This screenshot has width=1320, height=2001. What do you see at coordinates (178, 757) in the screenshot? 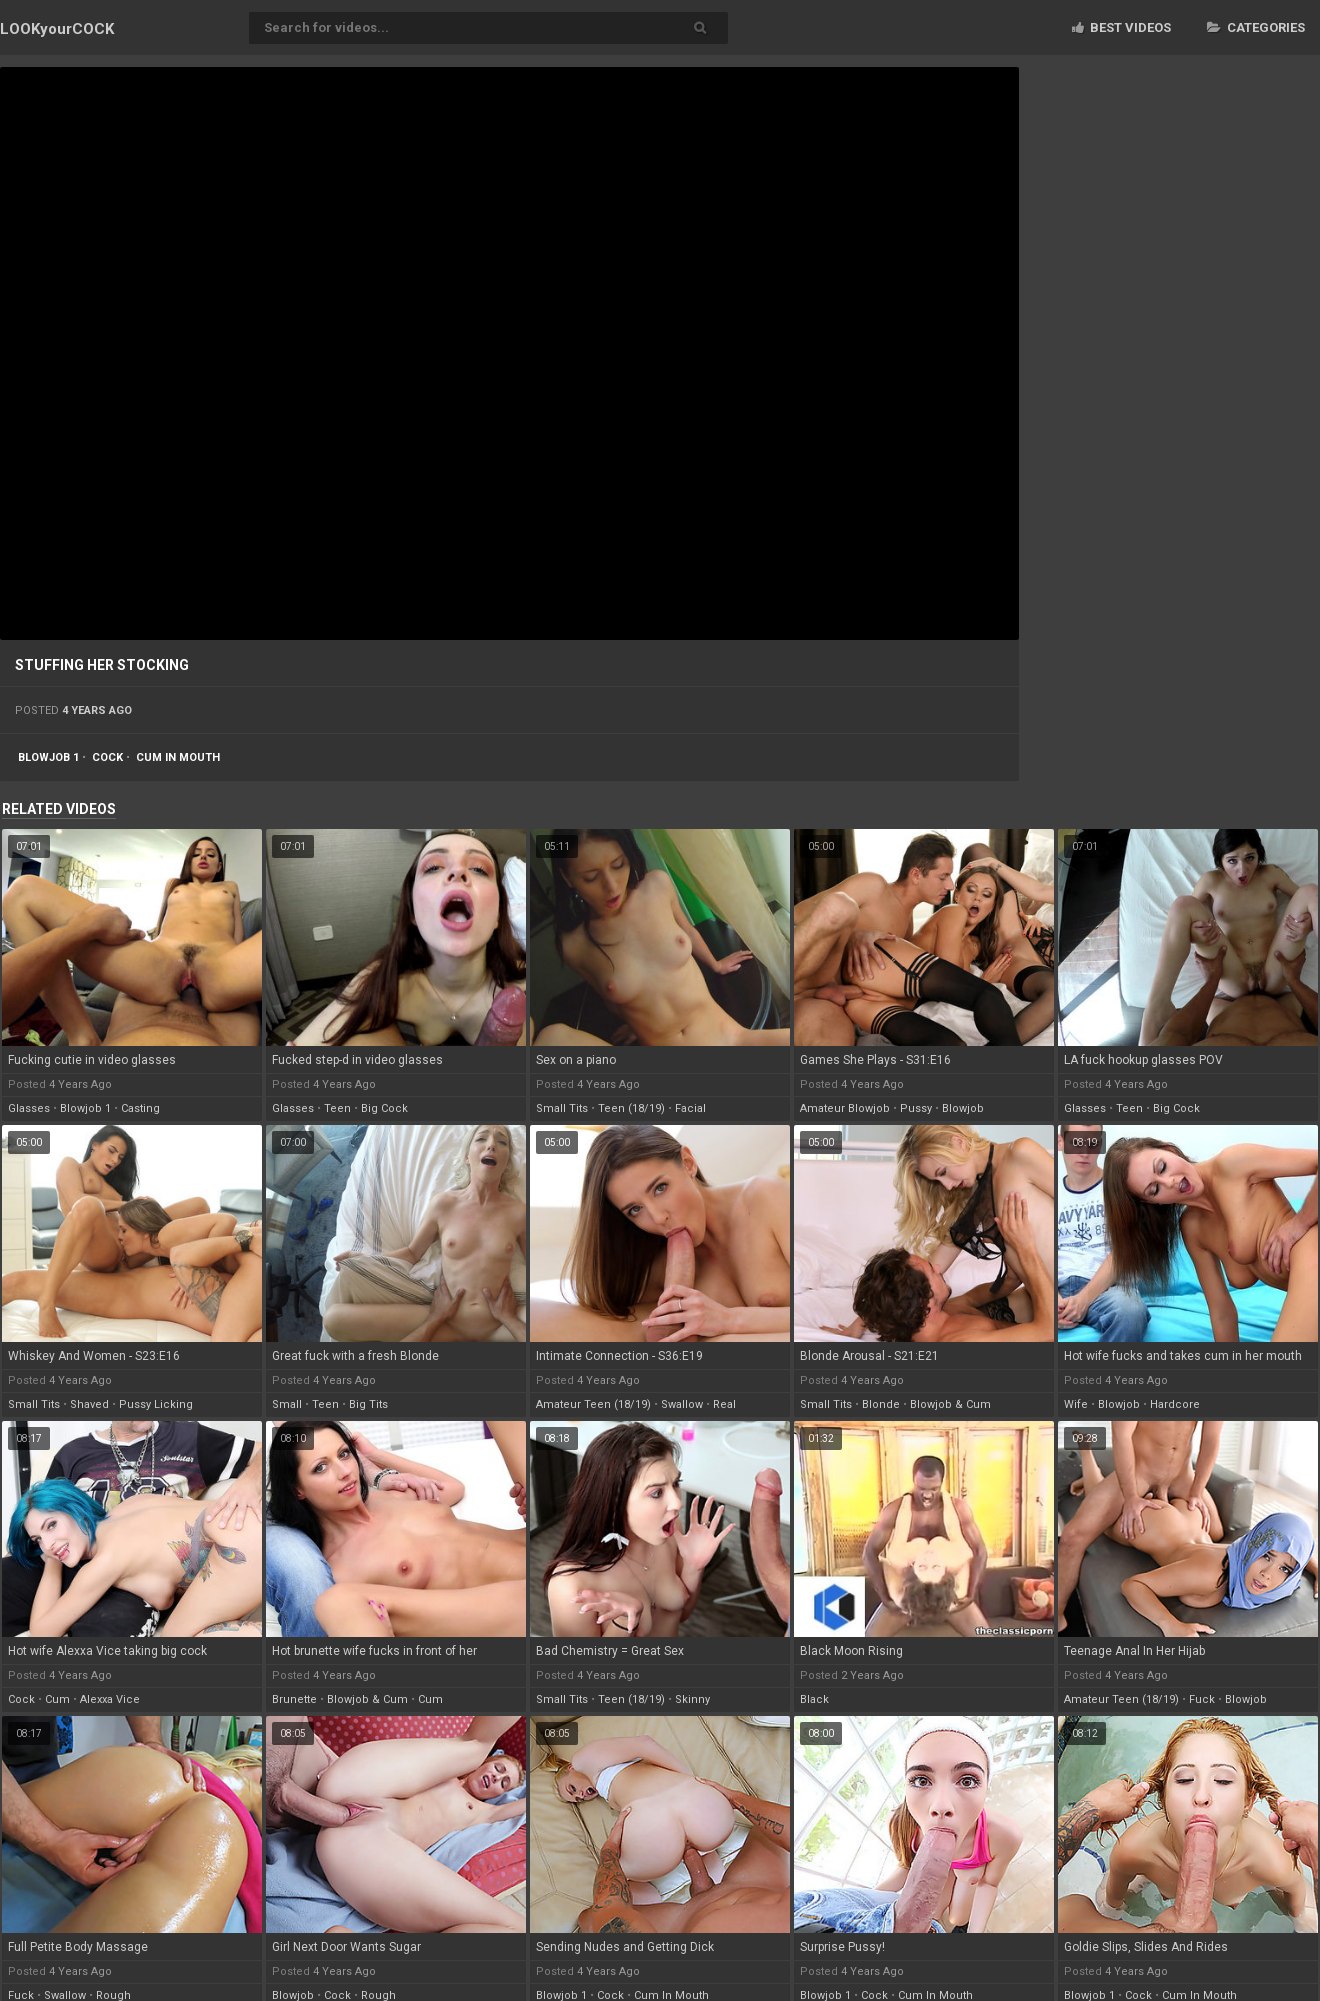
I see `cum in mouth` at bounding box center [178, 757].